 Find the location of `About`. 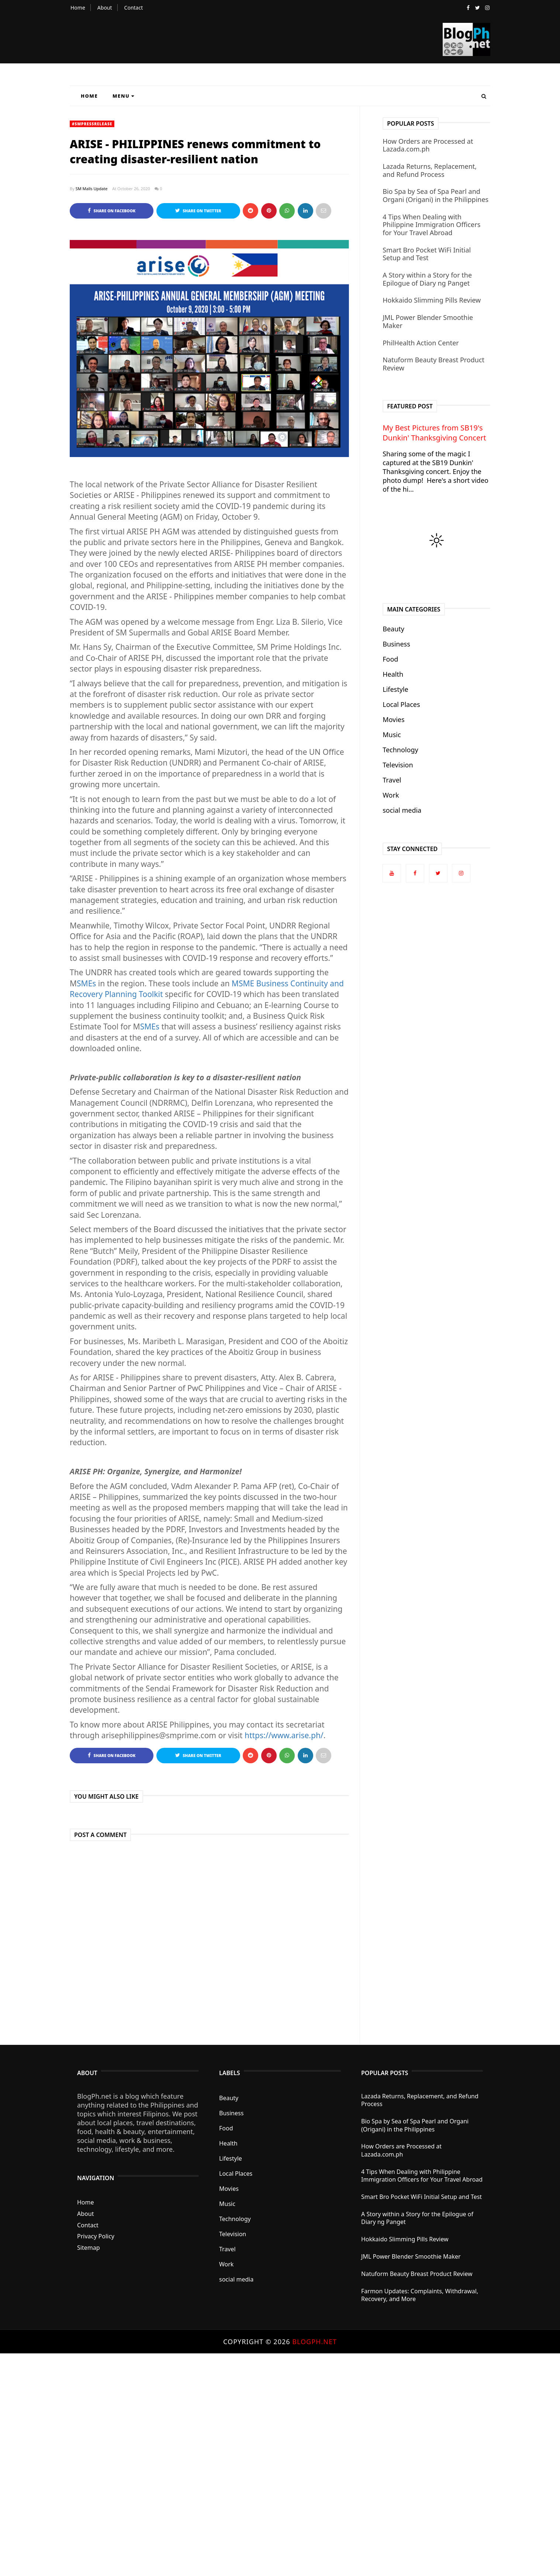

About is located at coordinates (104, 7).